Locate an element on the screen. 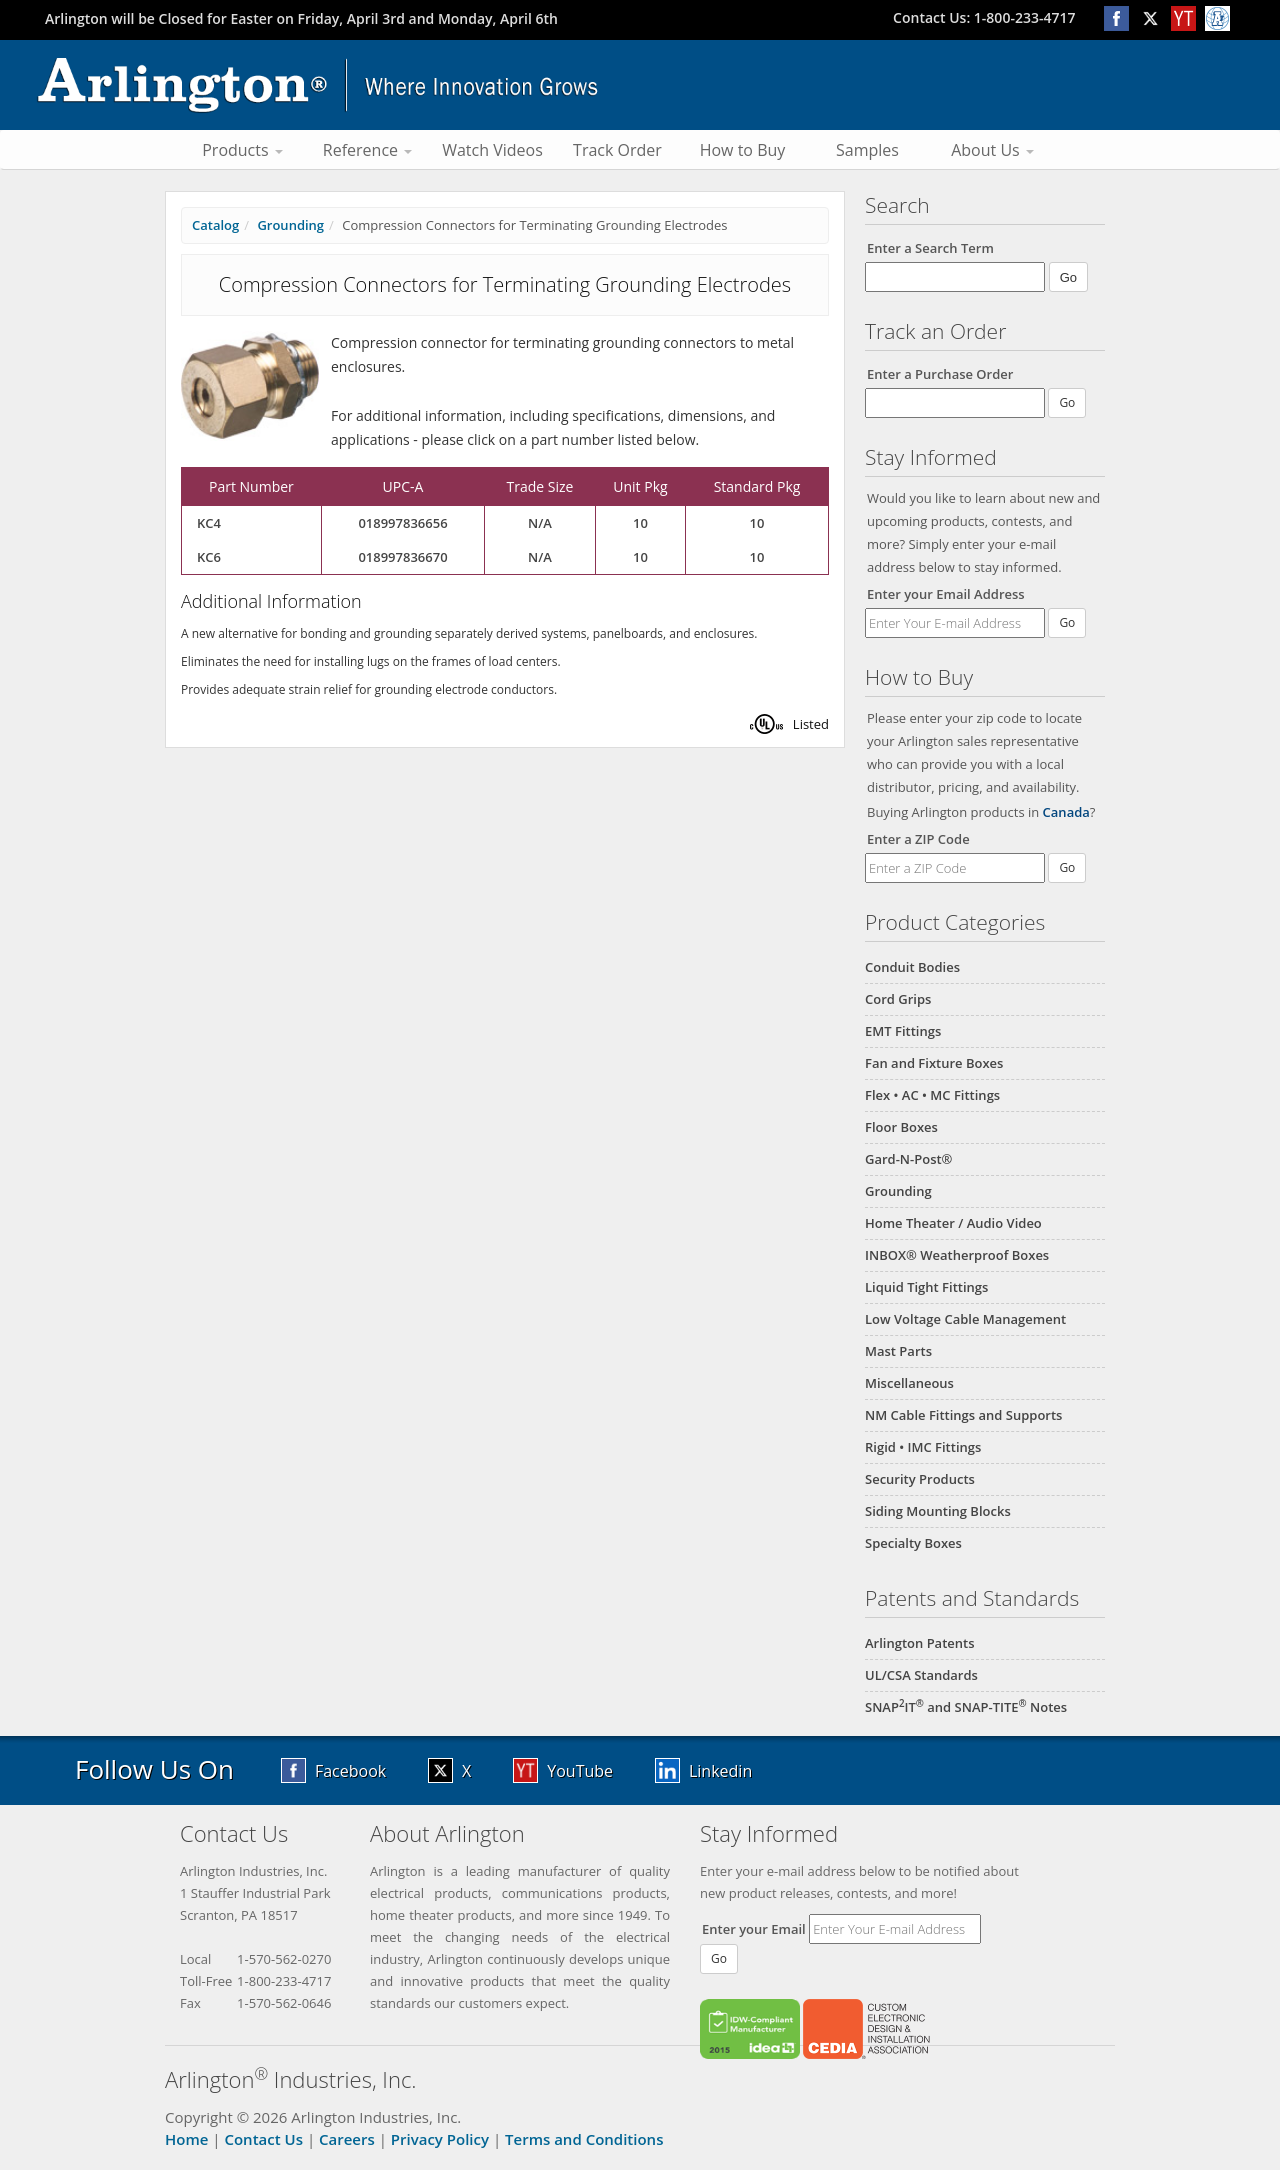  How to Buy is located at coordinates (743, 150).